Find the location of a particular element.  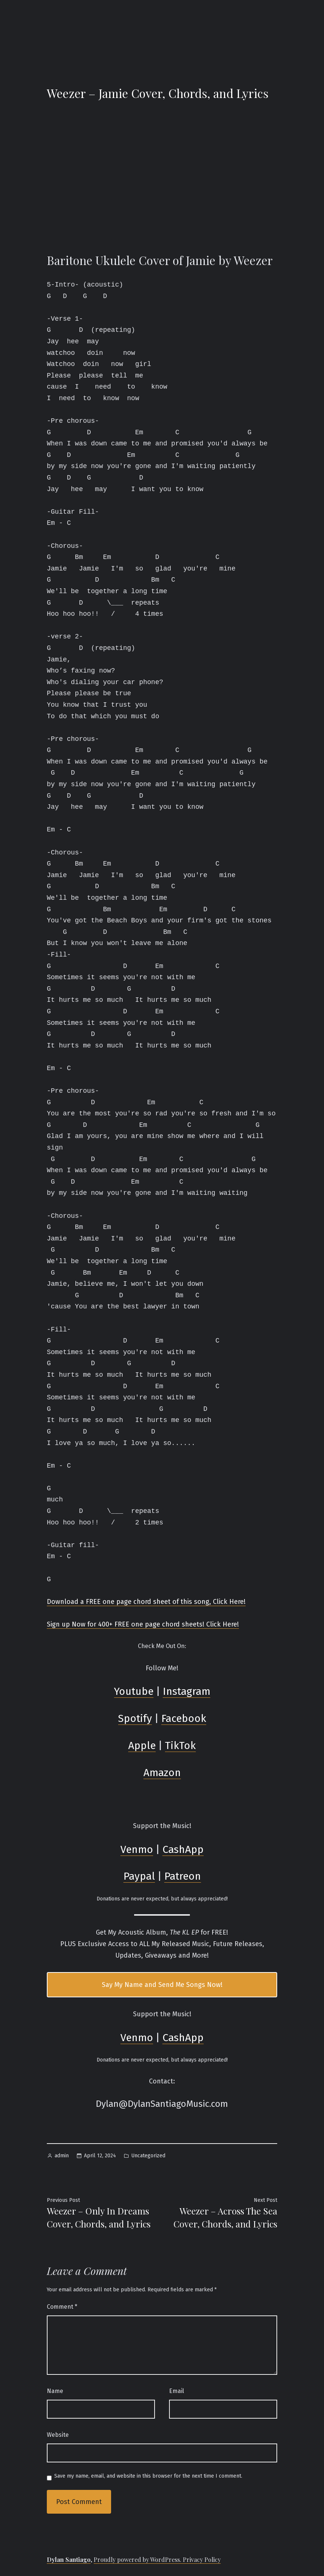

Privacy Policy is located at coordinates (202, 2559).